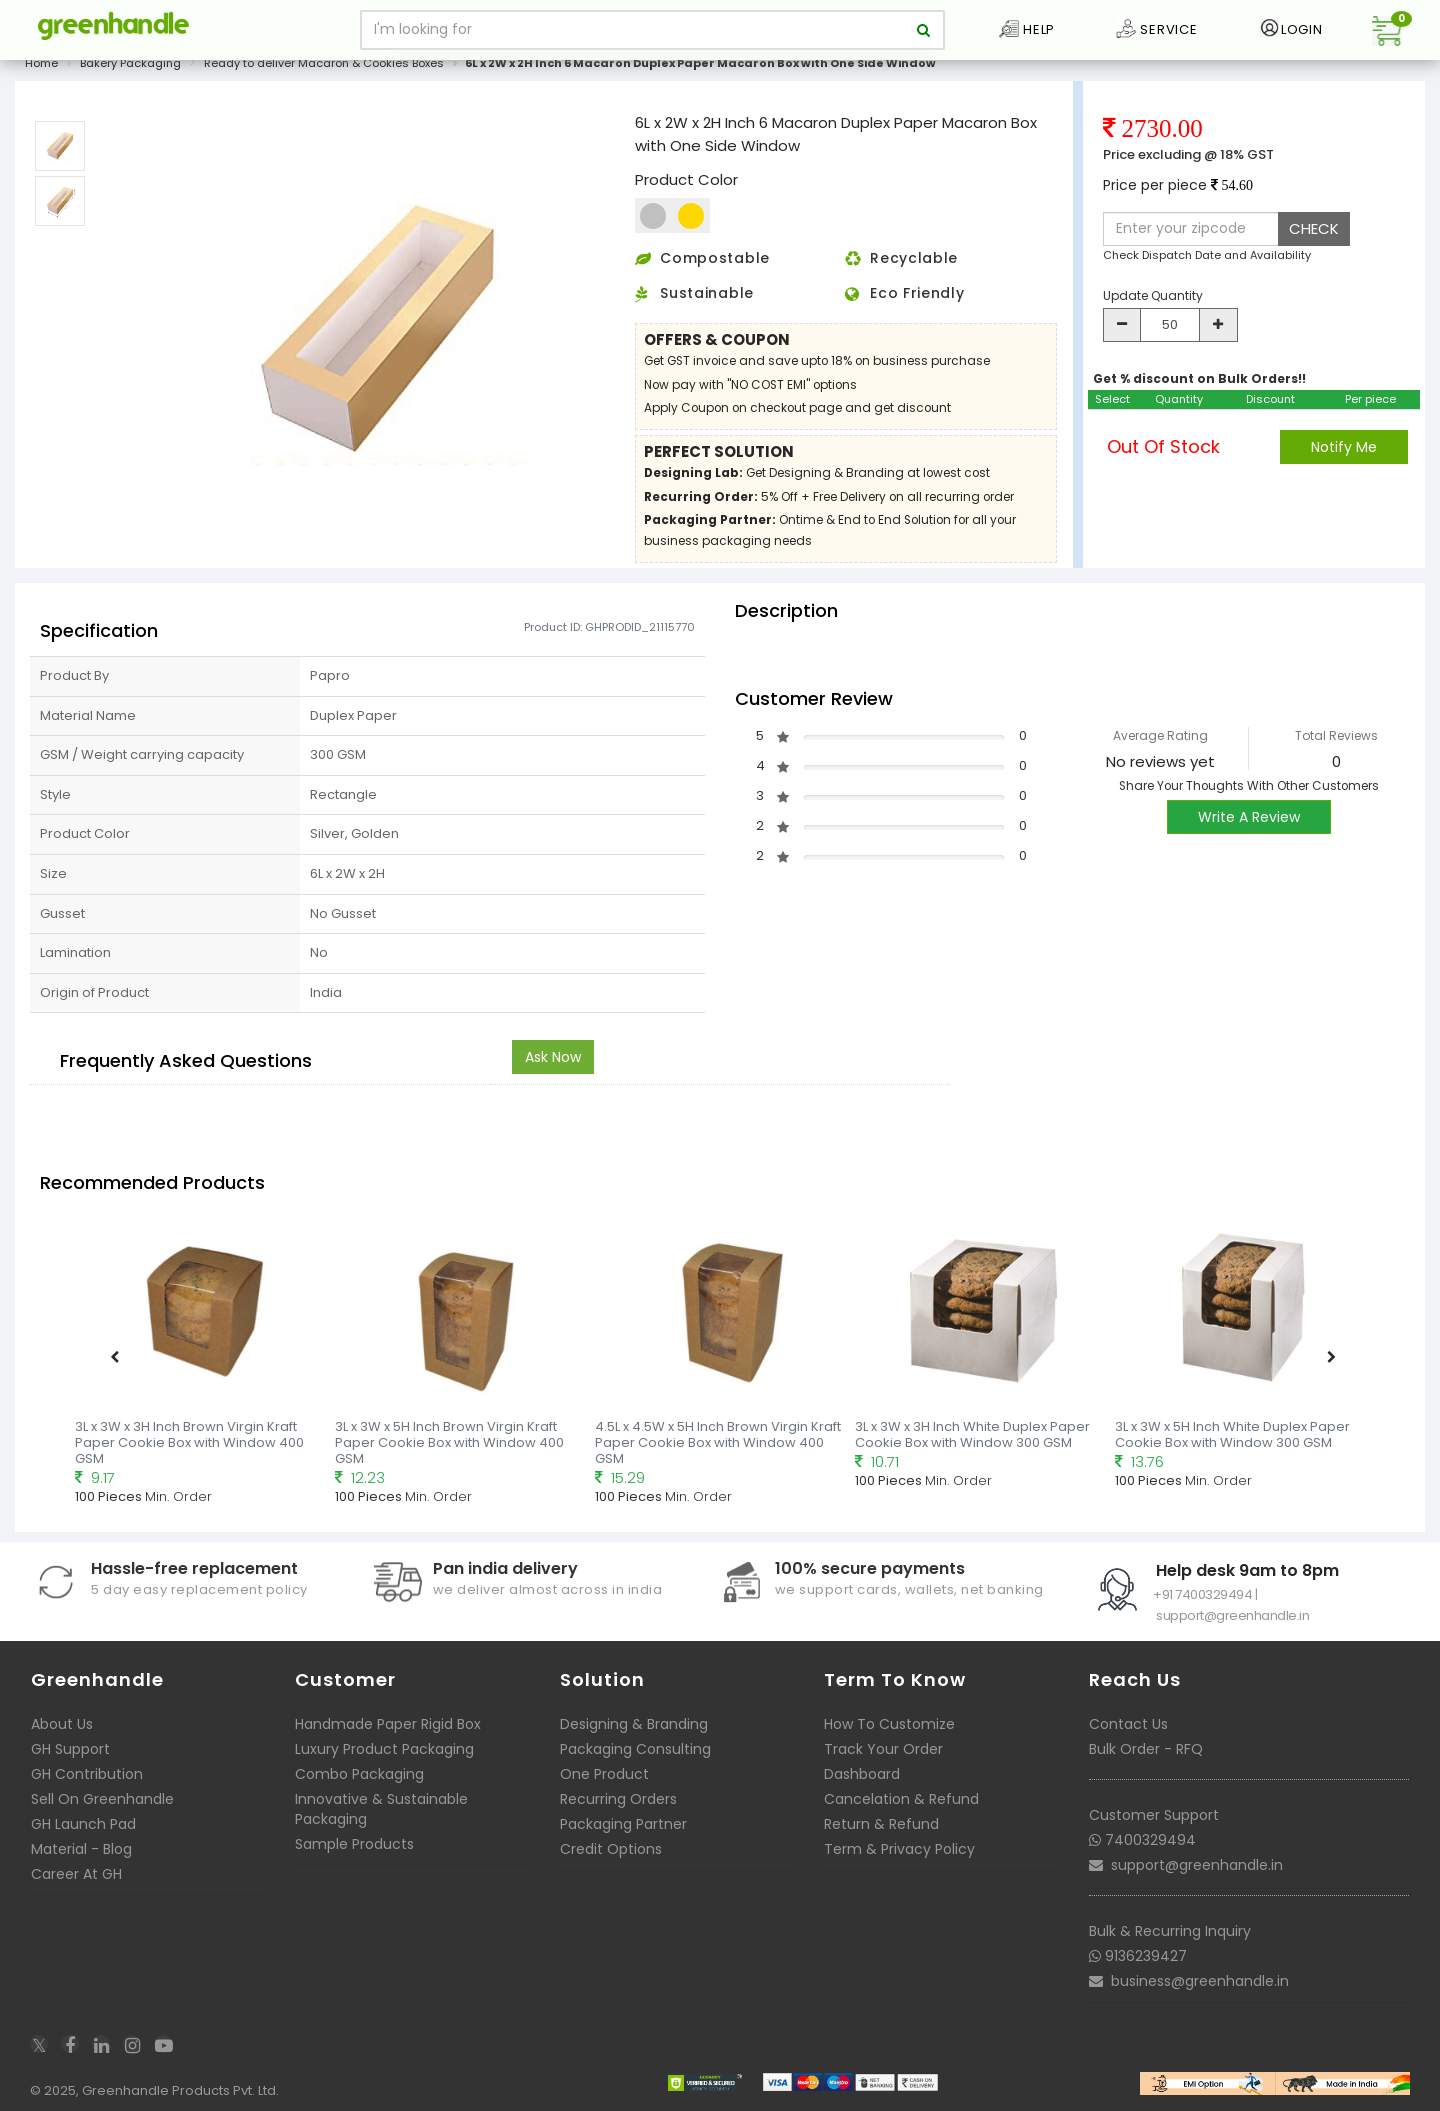 The image size is (1440, 2111). I want to click on About Us, so click(62, 1735).